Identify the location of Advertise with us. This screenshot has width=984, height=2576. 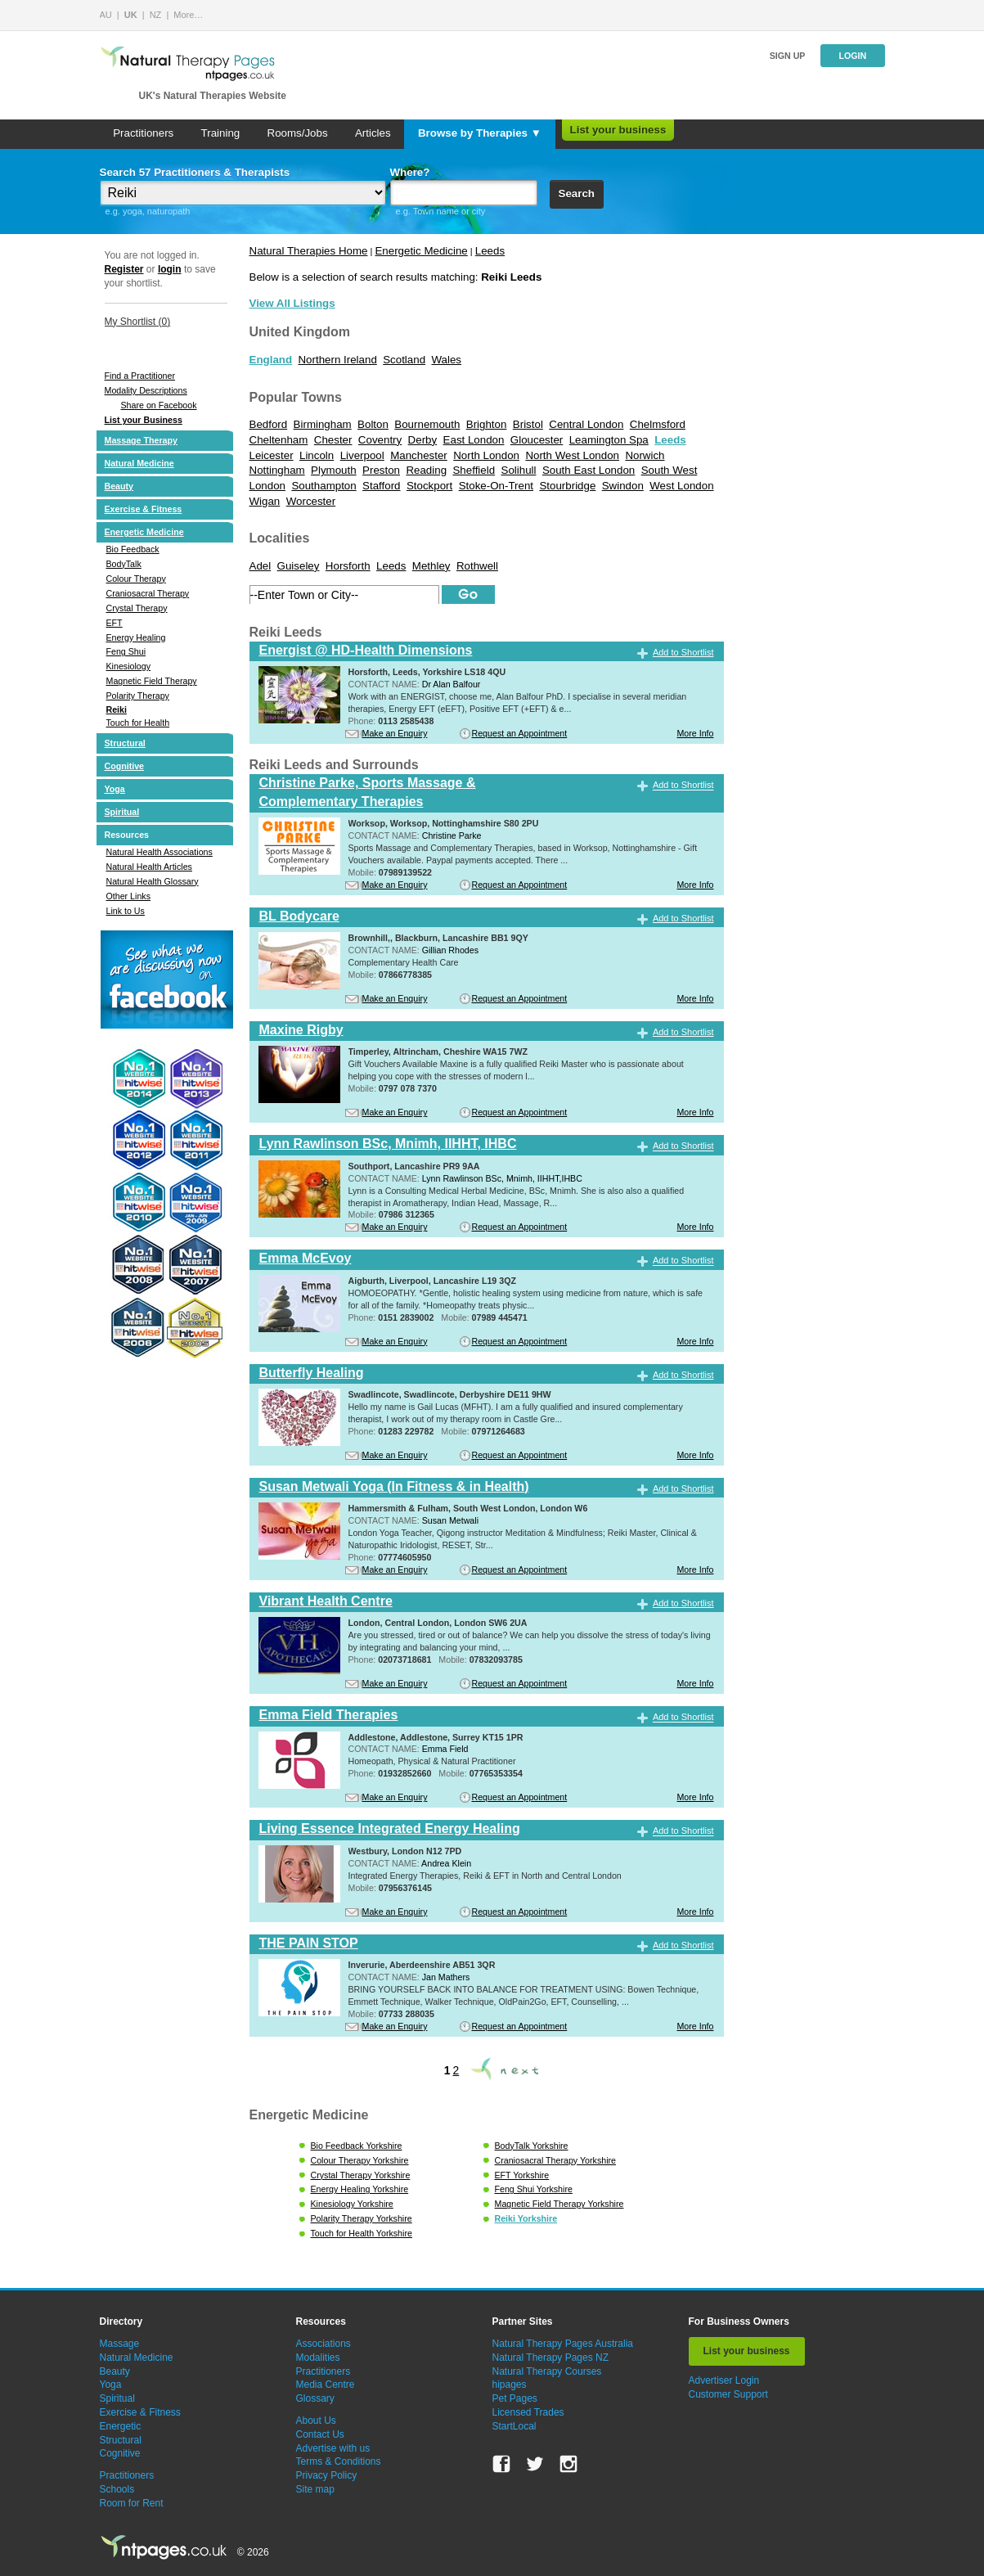
(333, 2448).